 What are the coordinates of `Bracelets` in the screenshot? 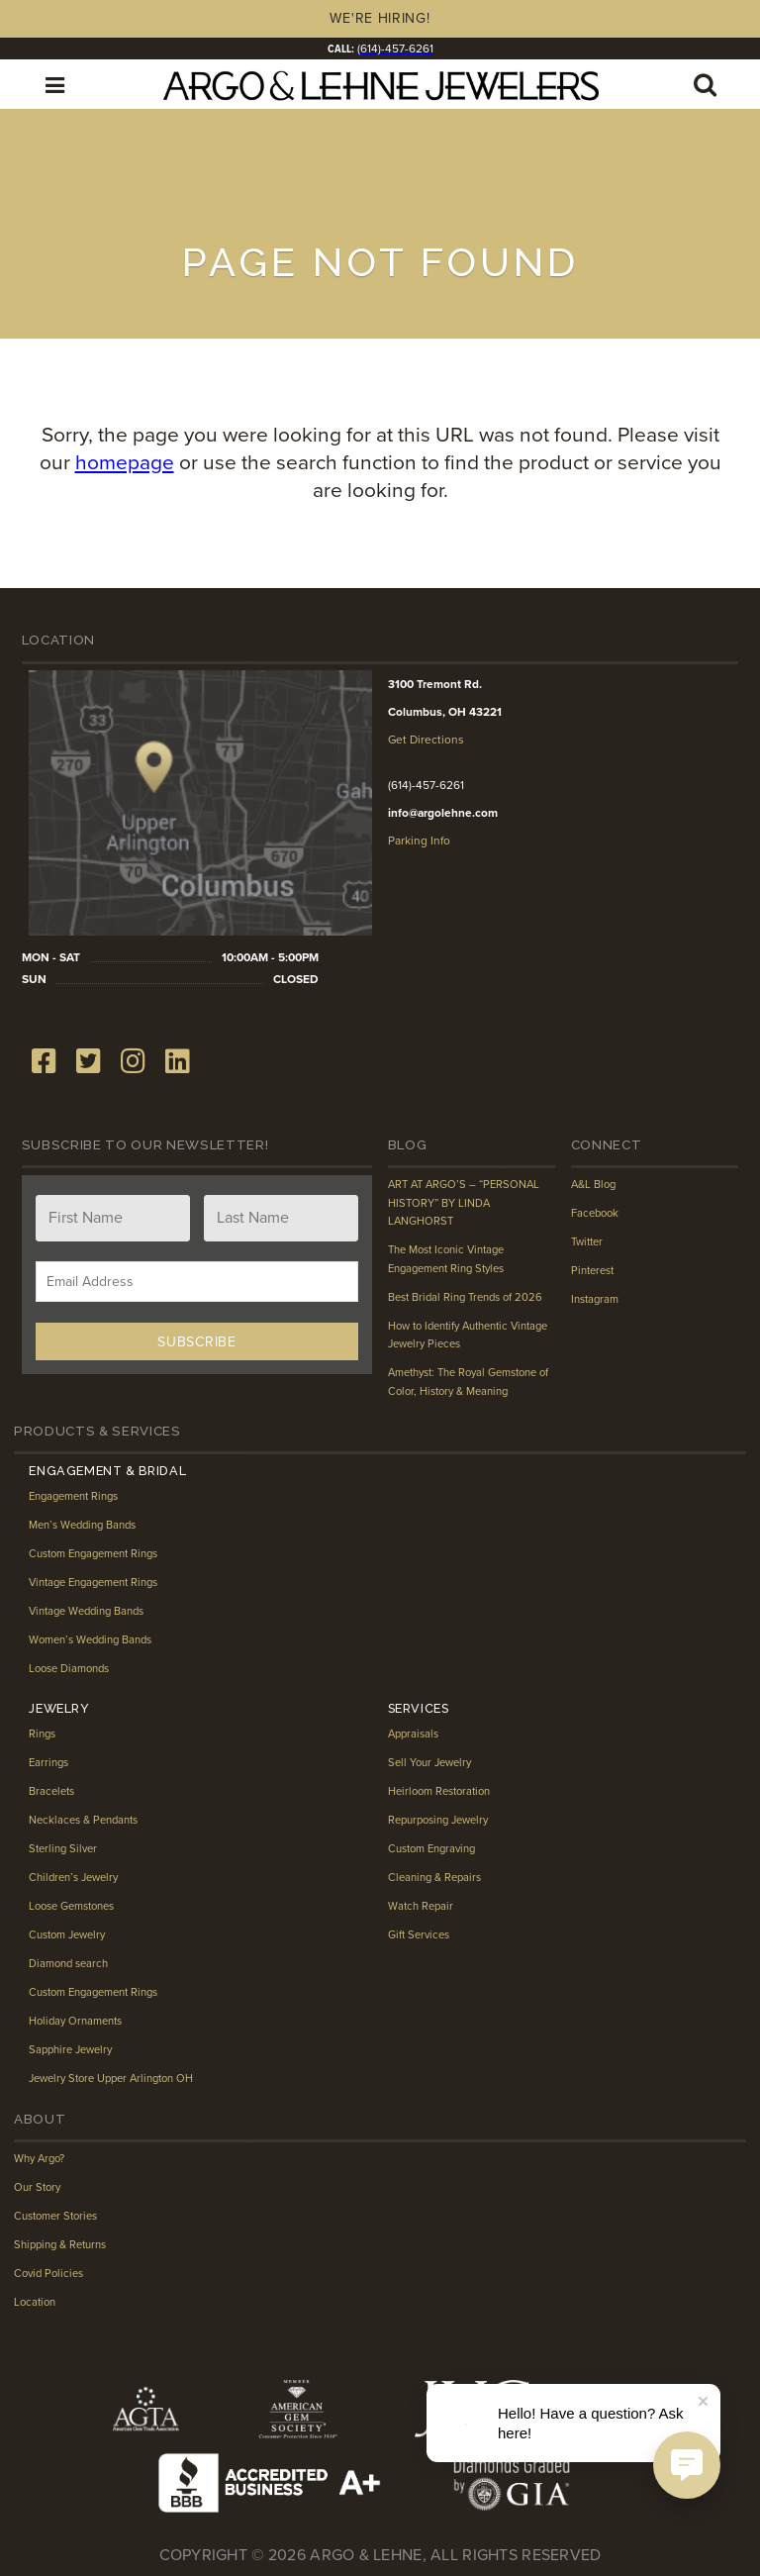 It's located at (52, 1790).